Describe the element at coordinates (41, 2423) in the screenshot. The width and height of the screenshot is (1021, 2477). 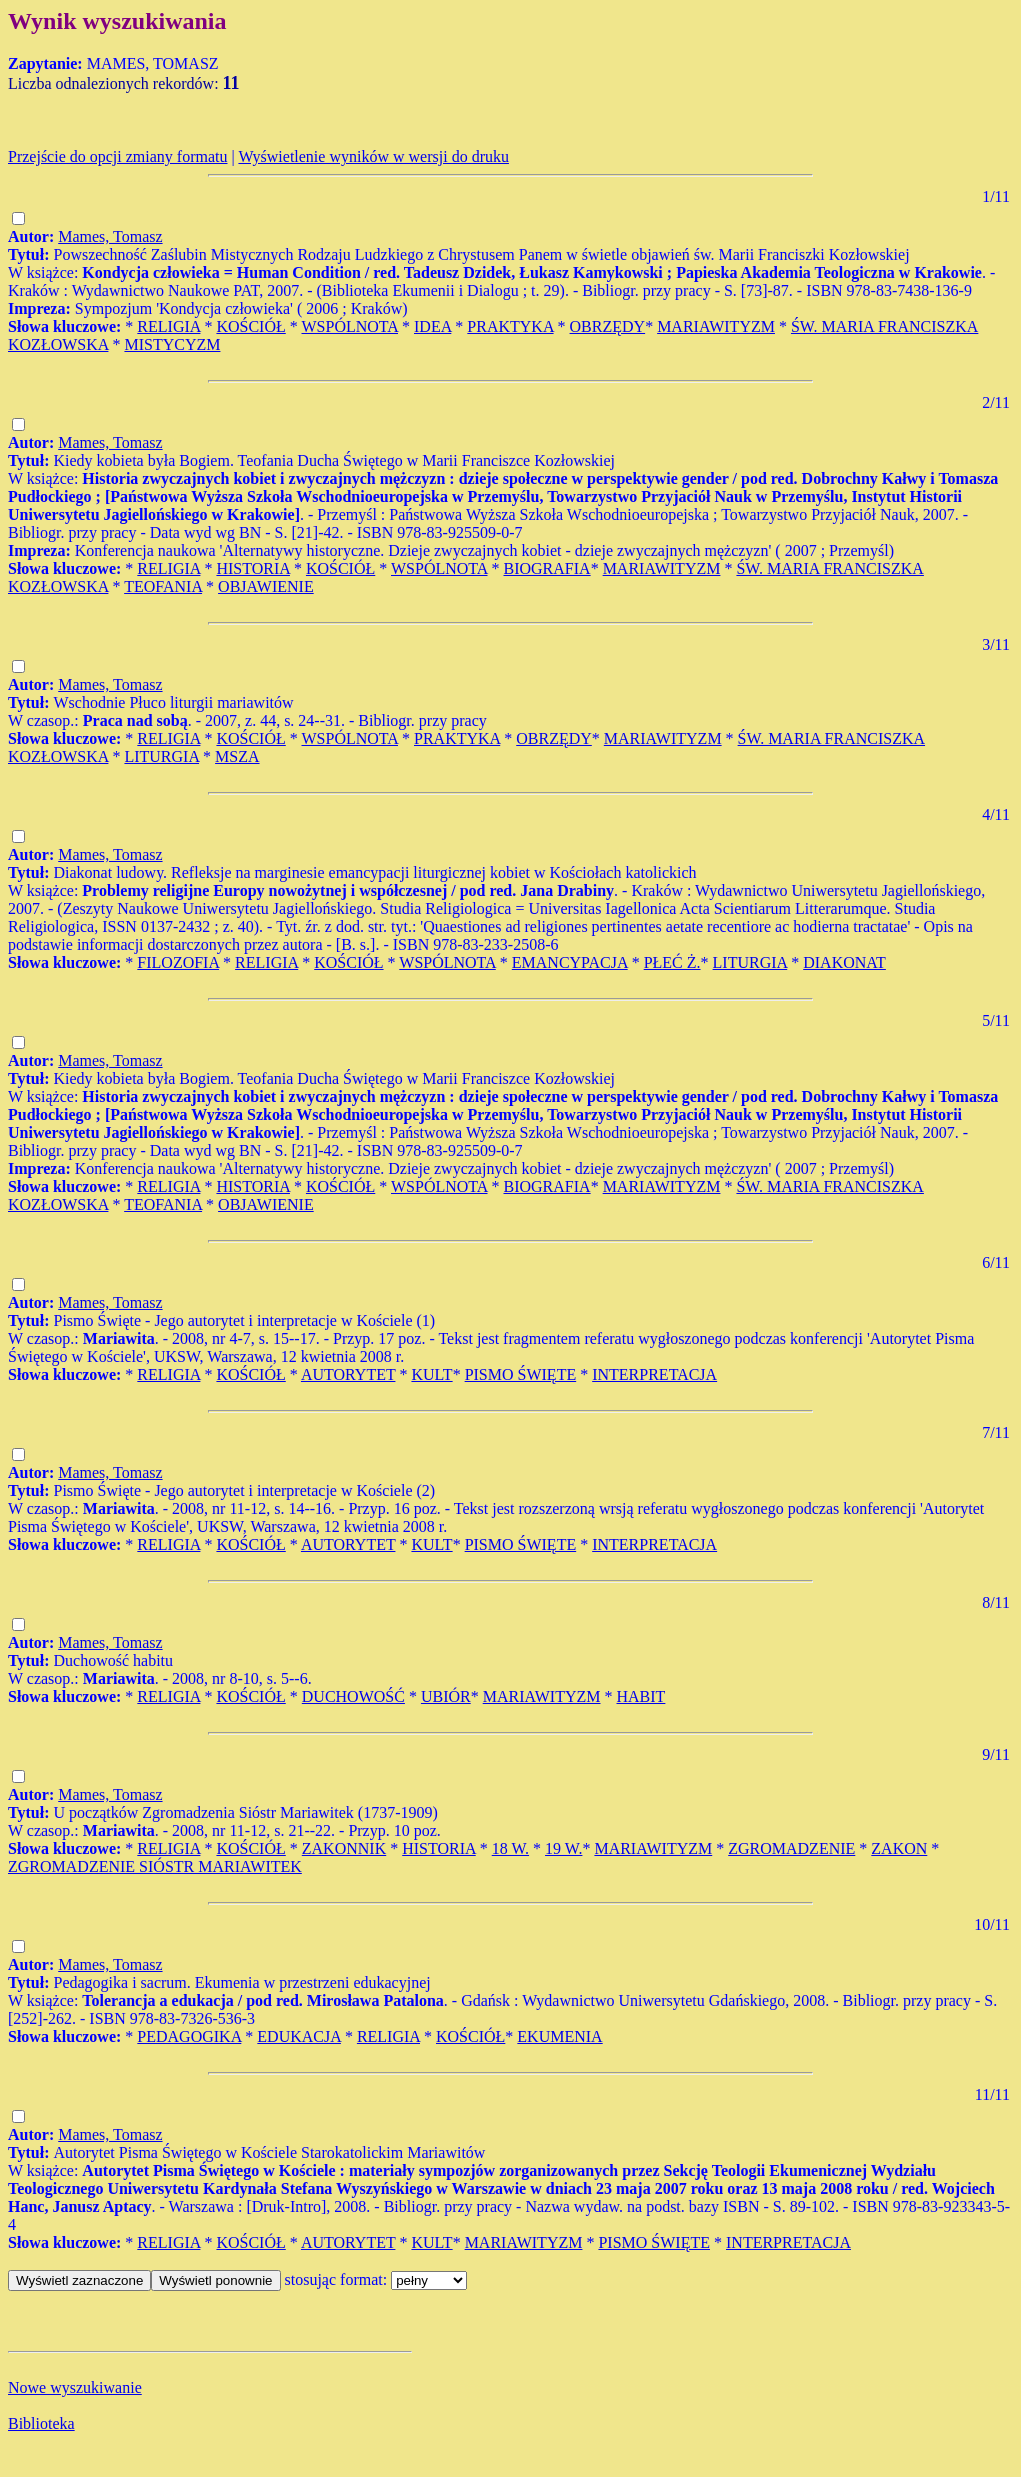
I see `Biblioteka` at that location.